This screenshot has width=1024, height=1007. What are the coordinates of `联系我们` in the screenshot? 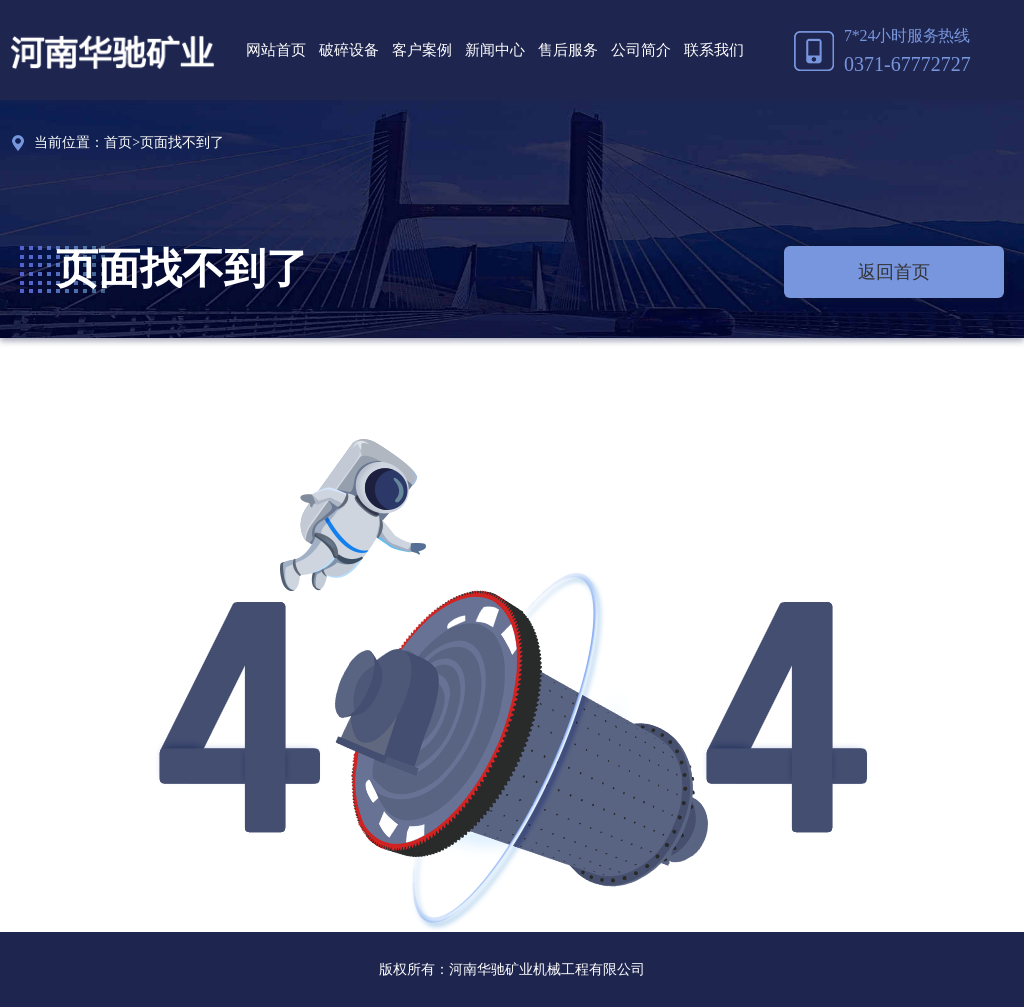 It's located at (714, 50).